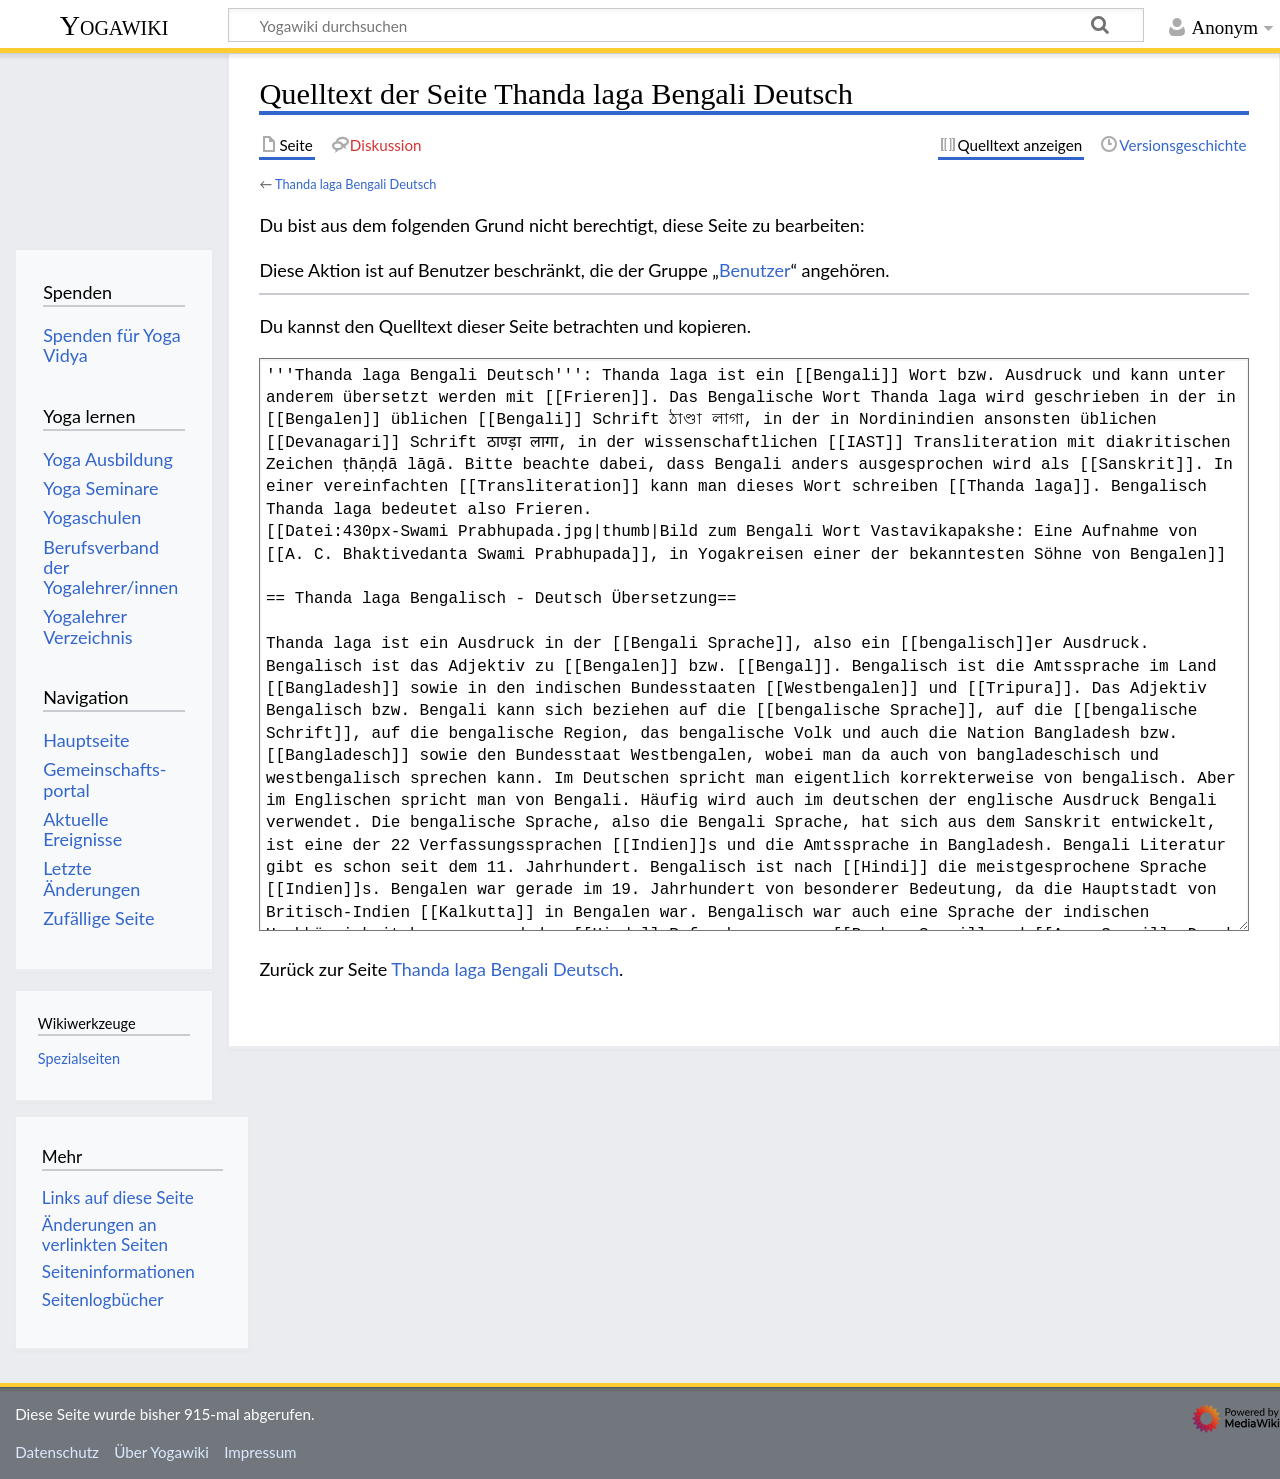 This screenshot has width=1280, height=1479. Describe the element at coordinates (260, 1452) in the screenshot. I see `Impressum` at that location.